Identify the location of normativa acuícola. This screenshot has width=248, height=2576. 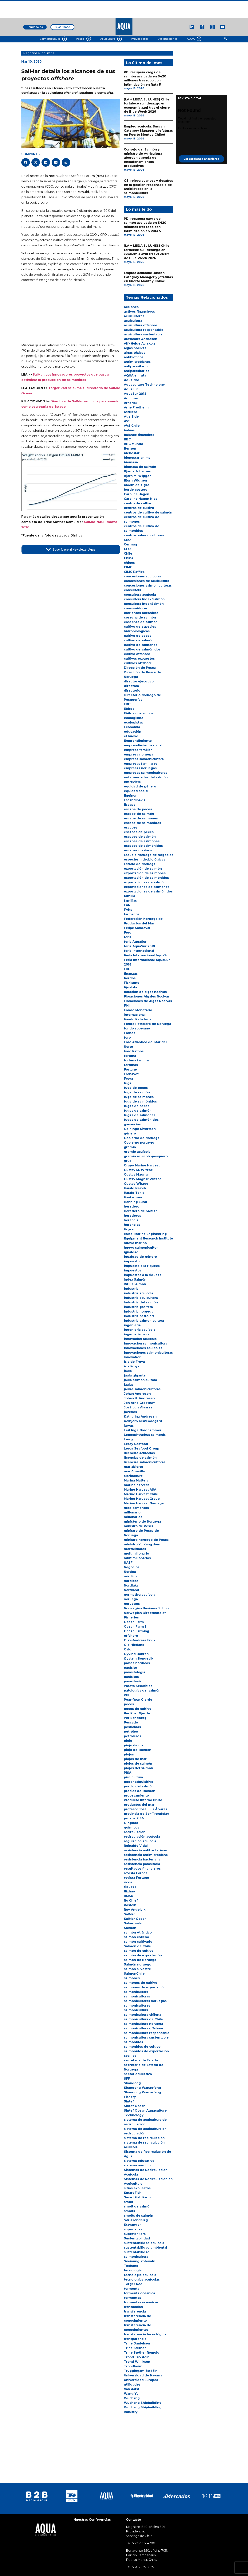
(139, 1594).